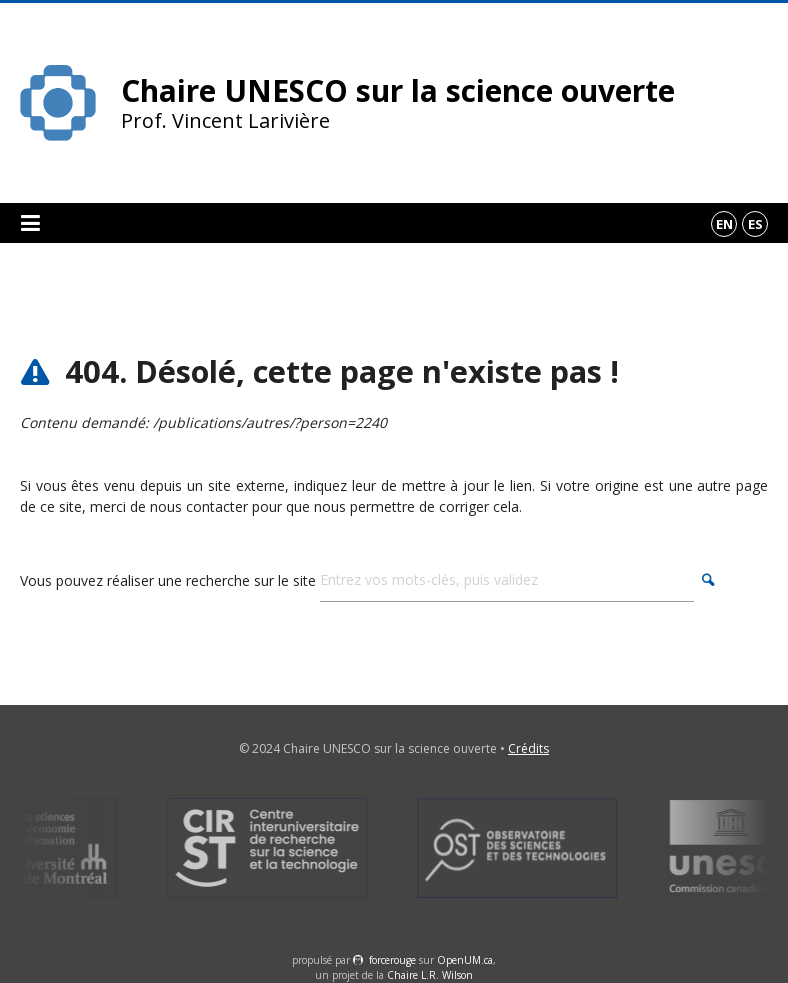 The image size is (788, 983). What do you see at coordinates (528, 748) in the screenshot?
I see `Crédits` at bounding box center [528, 748].